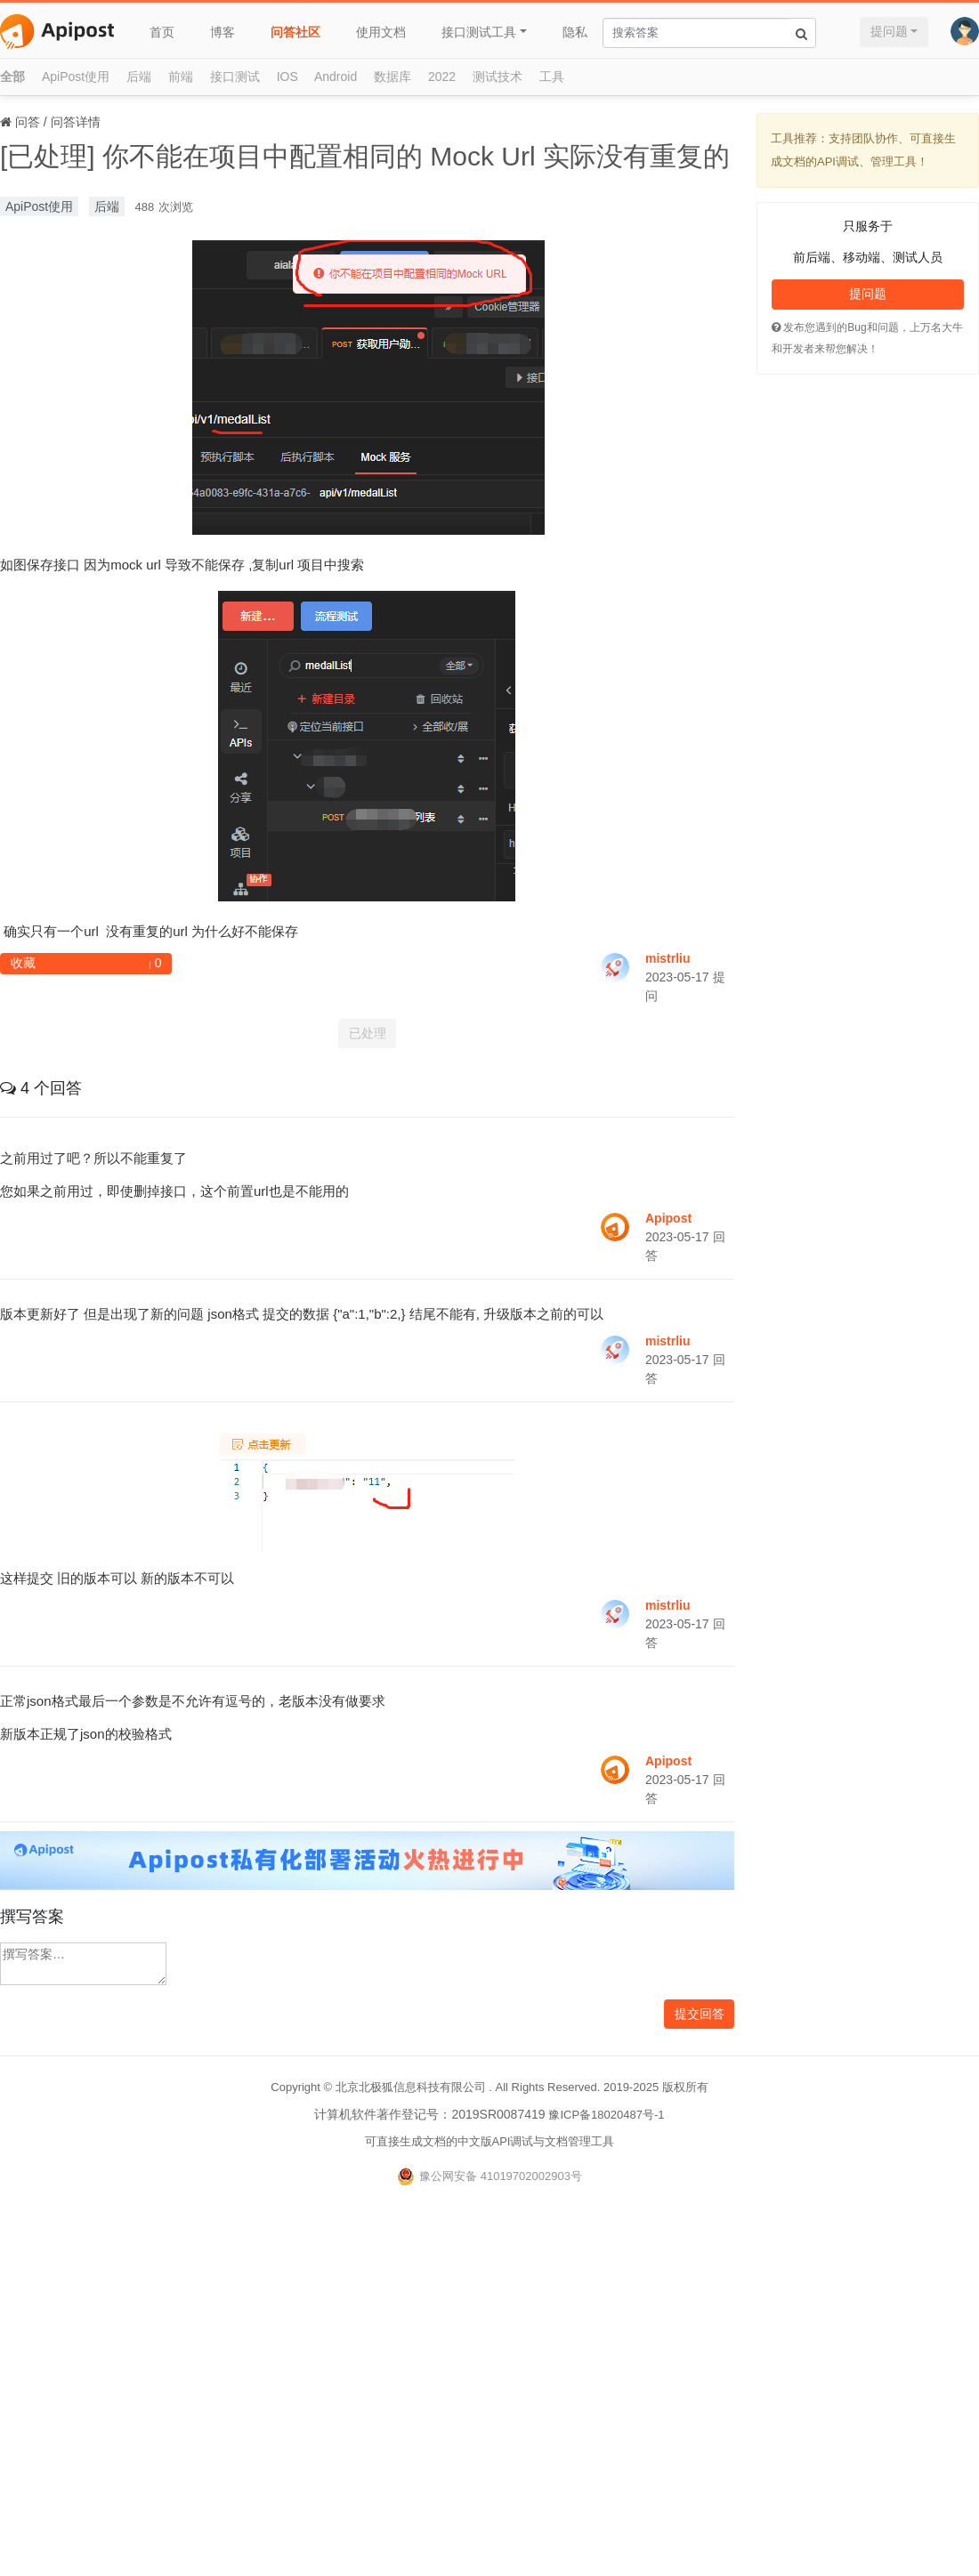 The width and height of the screenshot is (979, 2576). Describe the element at coordinates (27, 122) in the screenshot. I see `问答` at that location.